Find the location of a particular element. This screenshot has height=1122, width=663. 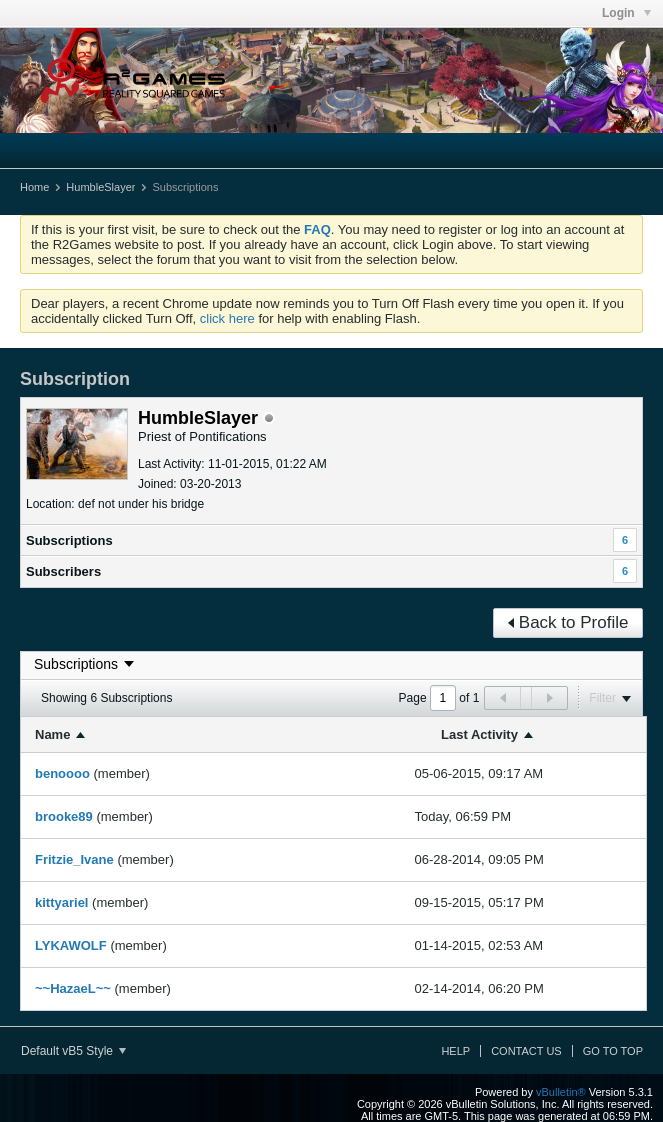

Default vB5 Style is located at coordinates (73, 1051).